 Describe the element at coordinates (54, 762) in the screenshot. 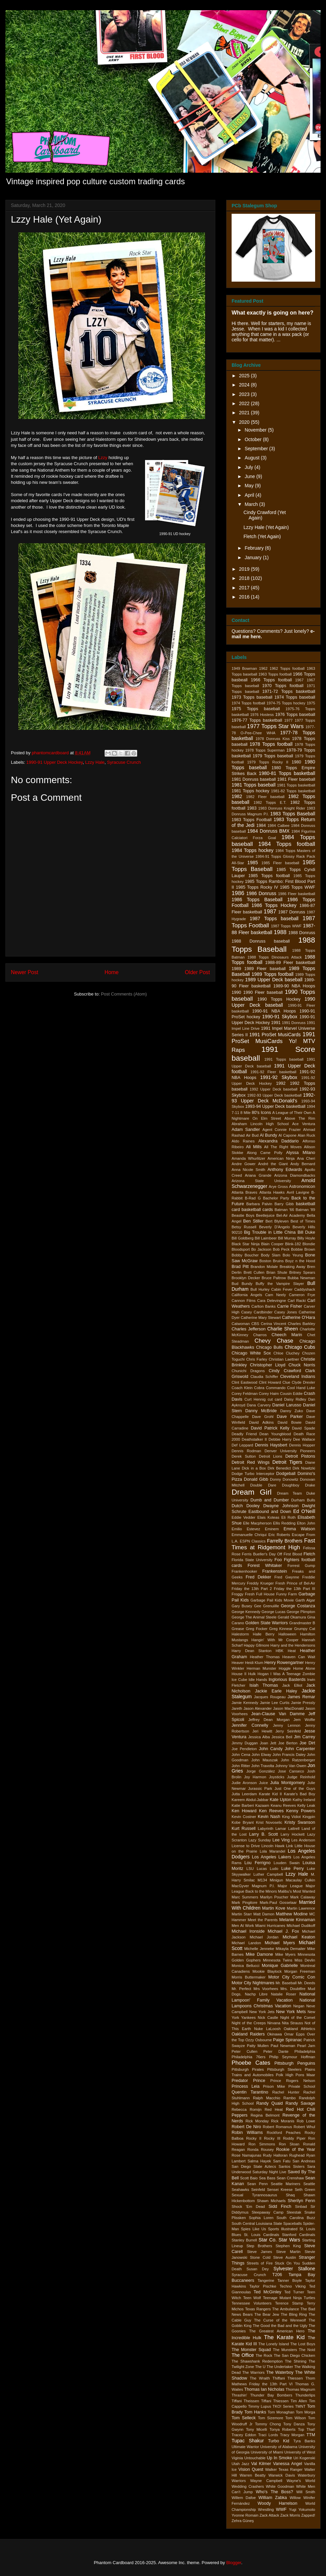

I see `1990-91 Upper Deck Hockey` at that location.